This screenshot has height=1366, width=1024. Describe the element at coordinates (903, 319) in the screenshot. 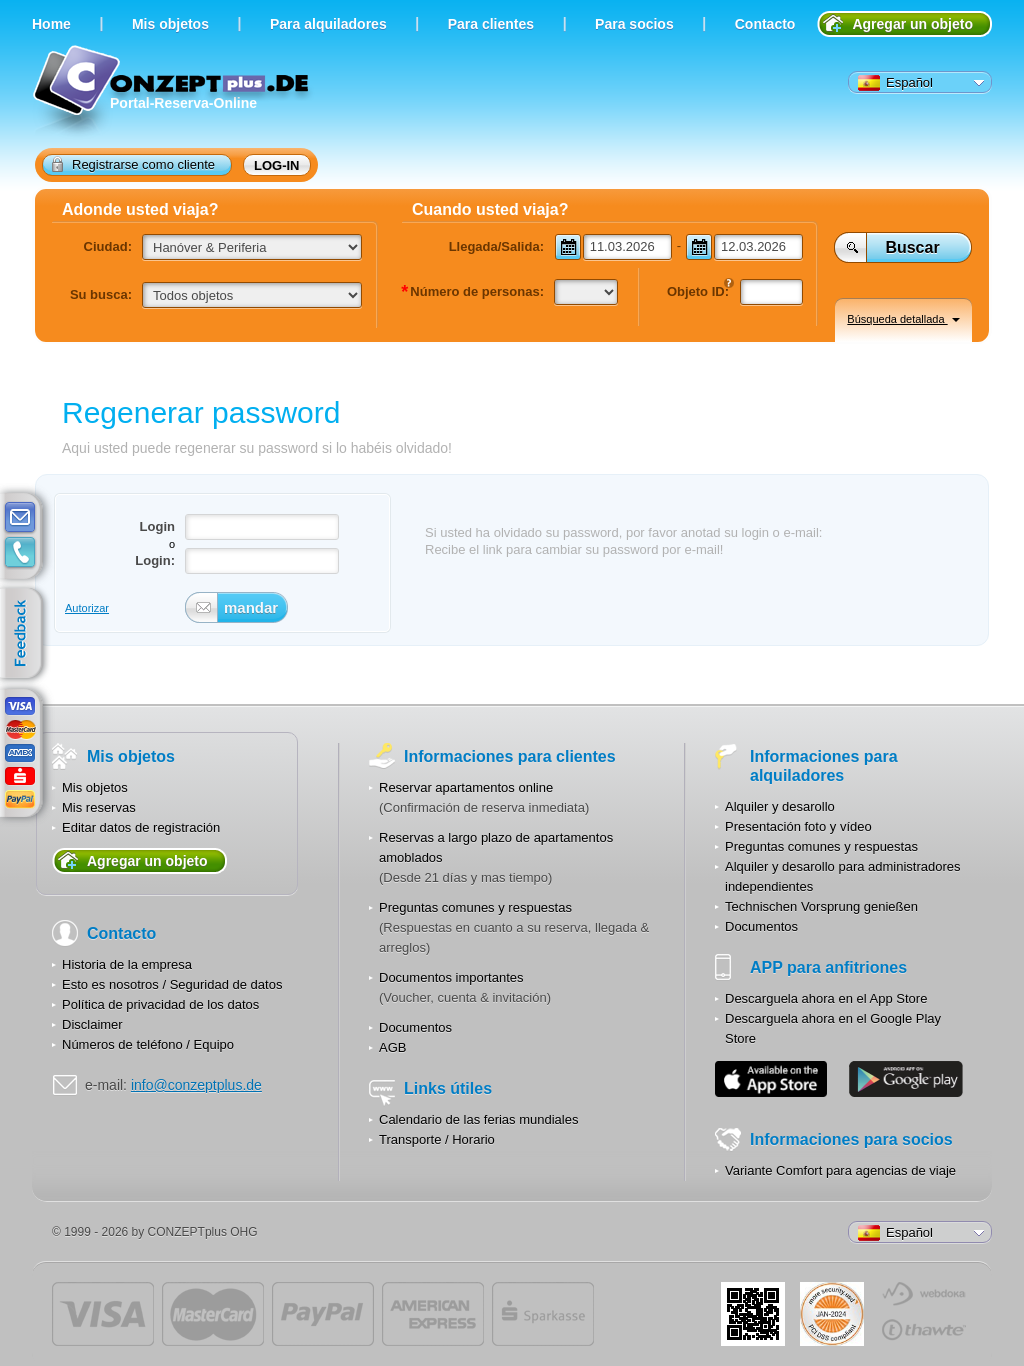

I see `Búsqueda detallada` at that location.